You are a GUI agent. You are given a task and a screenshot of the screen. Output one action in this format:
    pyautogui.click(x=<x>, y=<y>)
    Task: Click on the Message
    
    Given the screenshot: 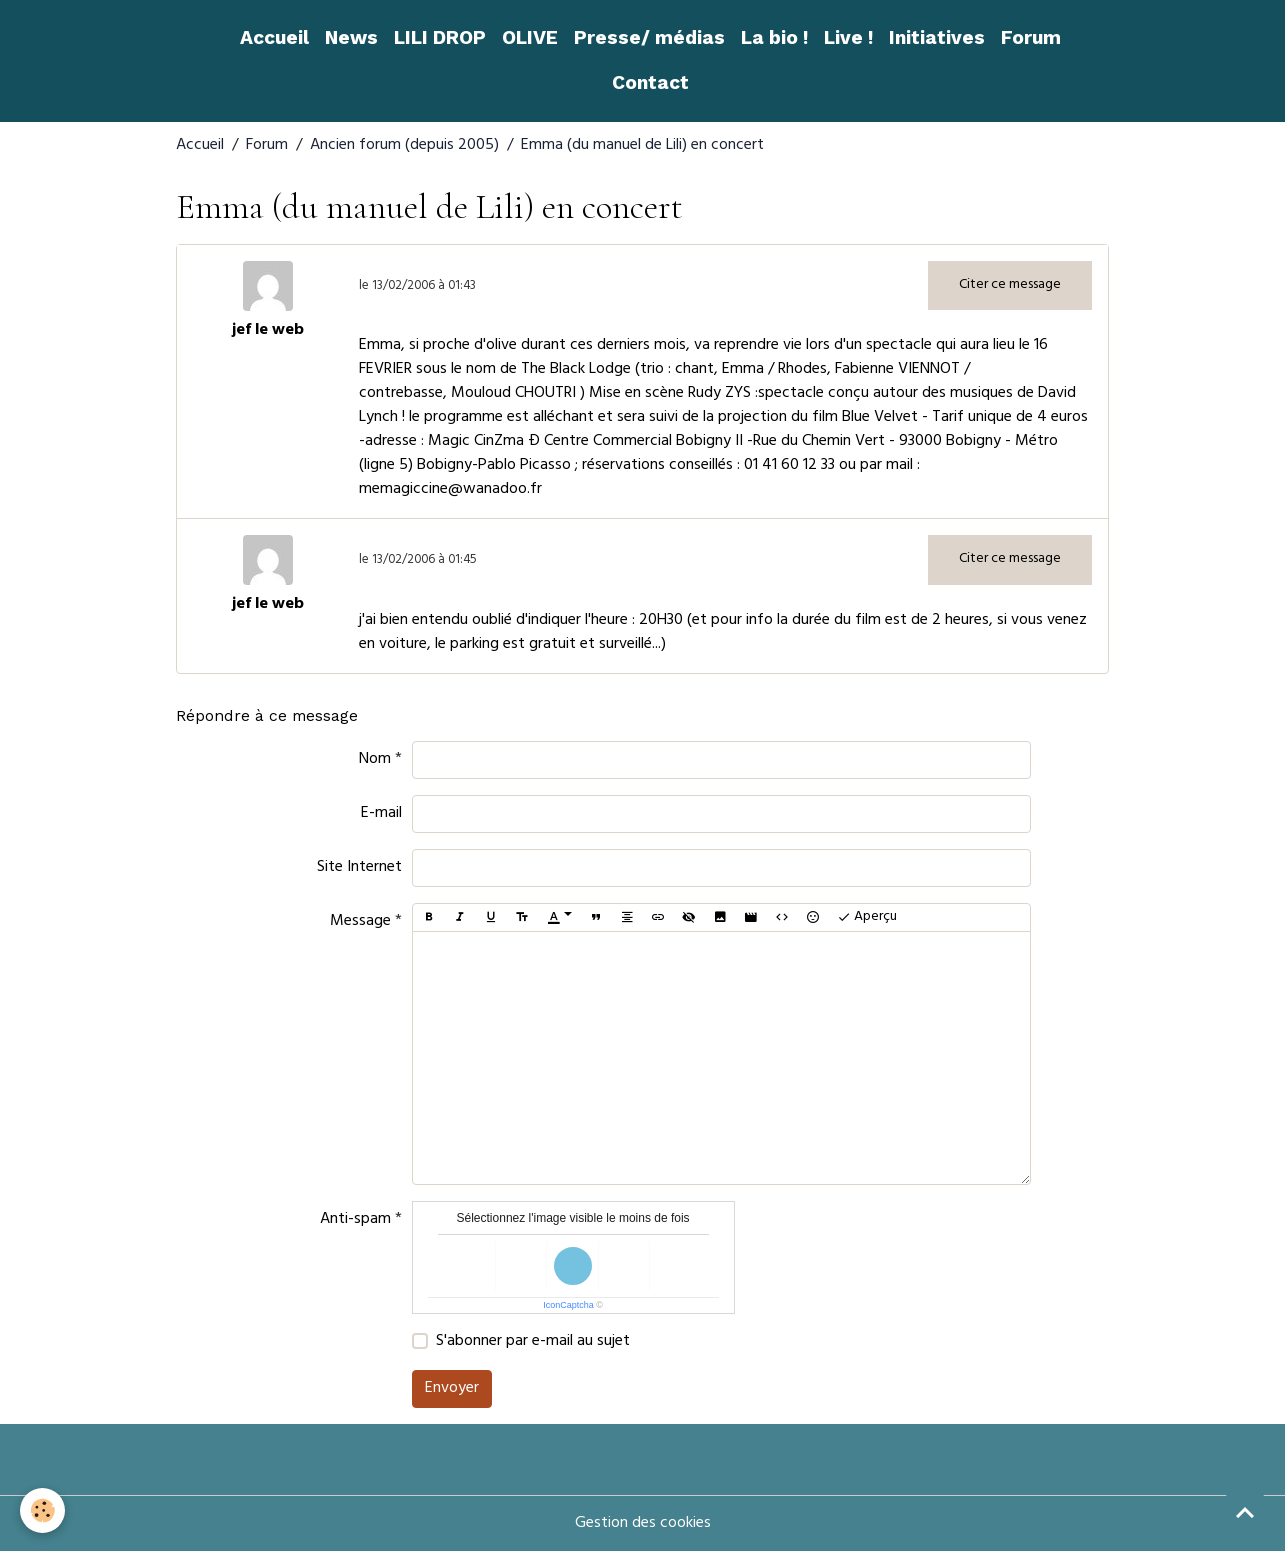 What is the action you would take?
    pyautogui.click(x=360, y=922)
    